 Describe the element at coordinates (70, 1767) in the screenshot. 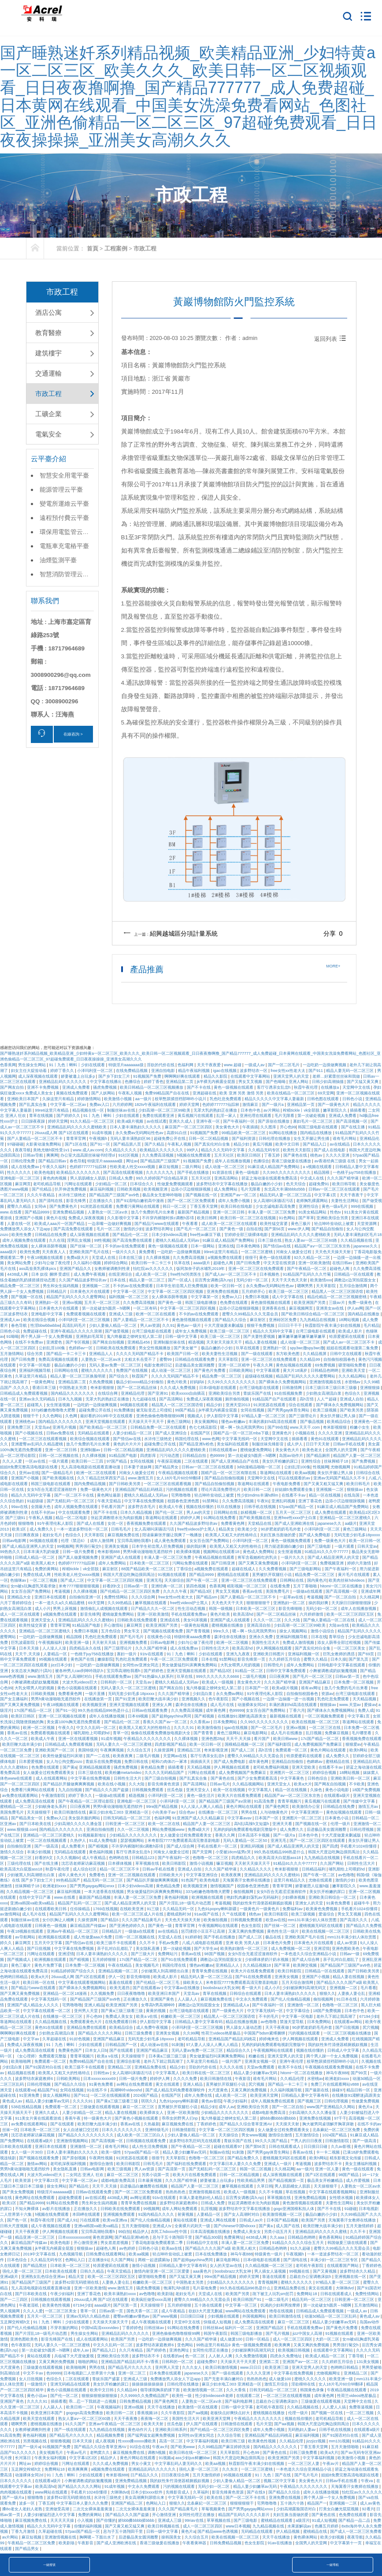

I see `国产黄a` at that location.